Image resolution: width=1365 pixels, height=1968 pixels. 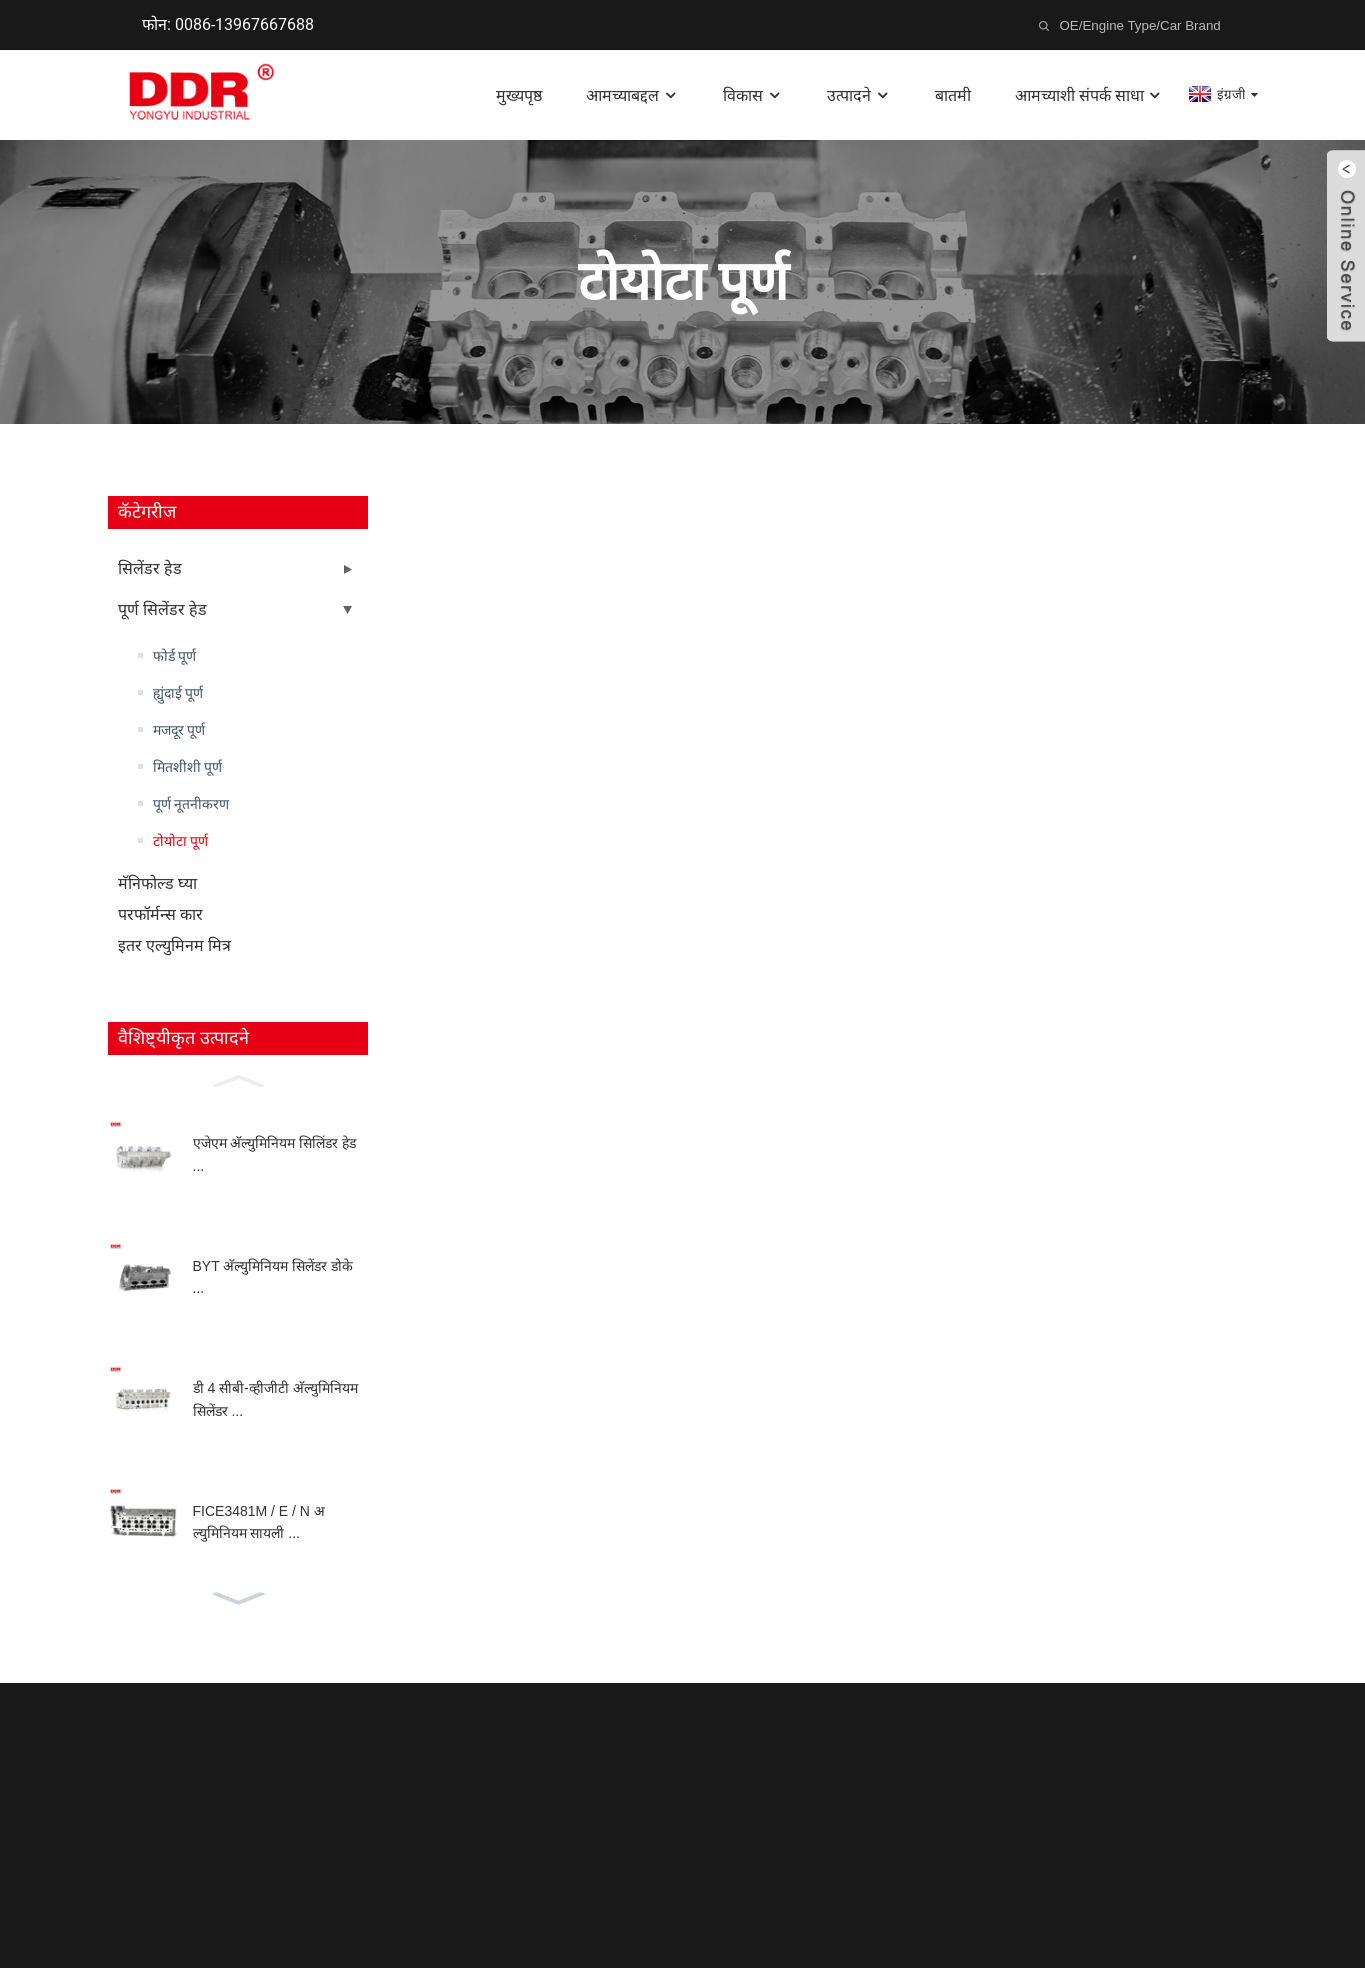 I want to click on आमच्याबद्दल, so click(x=632, y=95).